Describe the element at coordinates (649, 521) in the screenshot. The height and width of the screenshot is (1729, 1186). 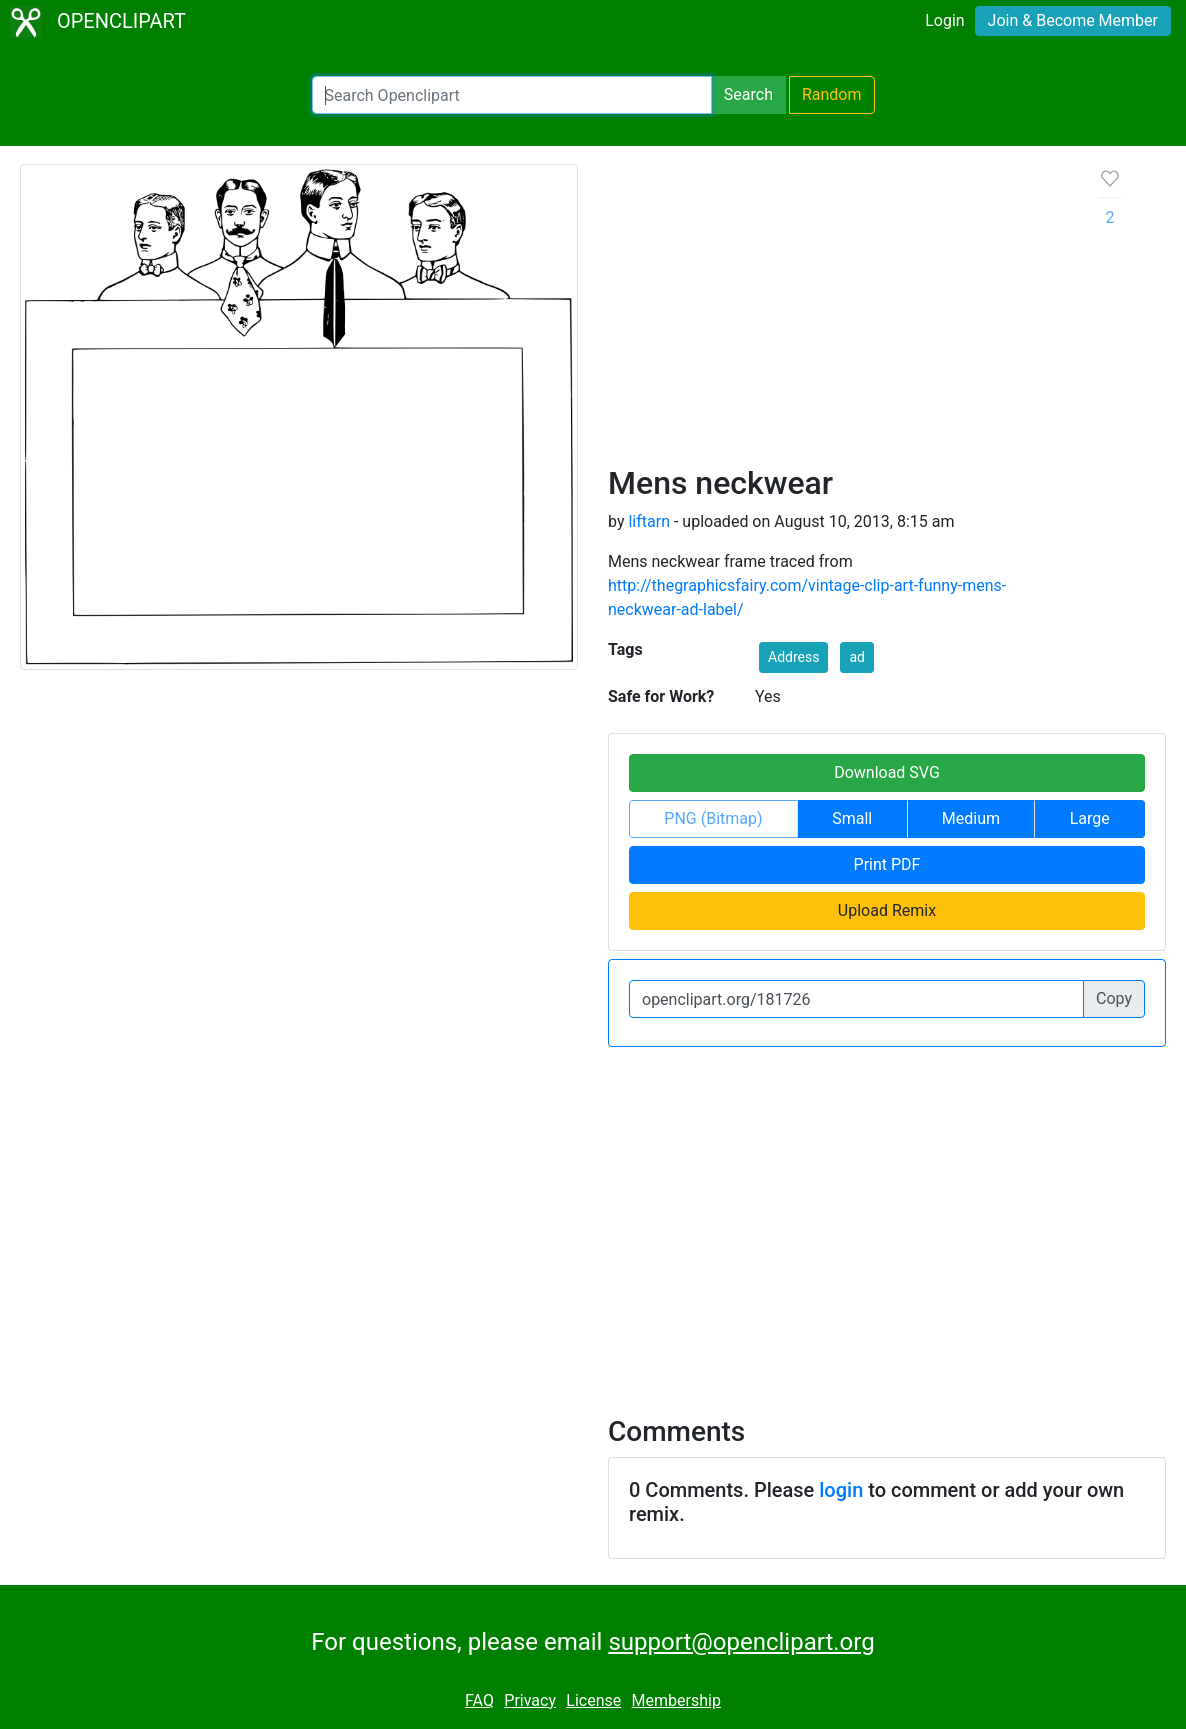
I see `liftarn` at that location.